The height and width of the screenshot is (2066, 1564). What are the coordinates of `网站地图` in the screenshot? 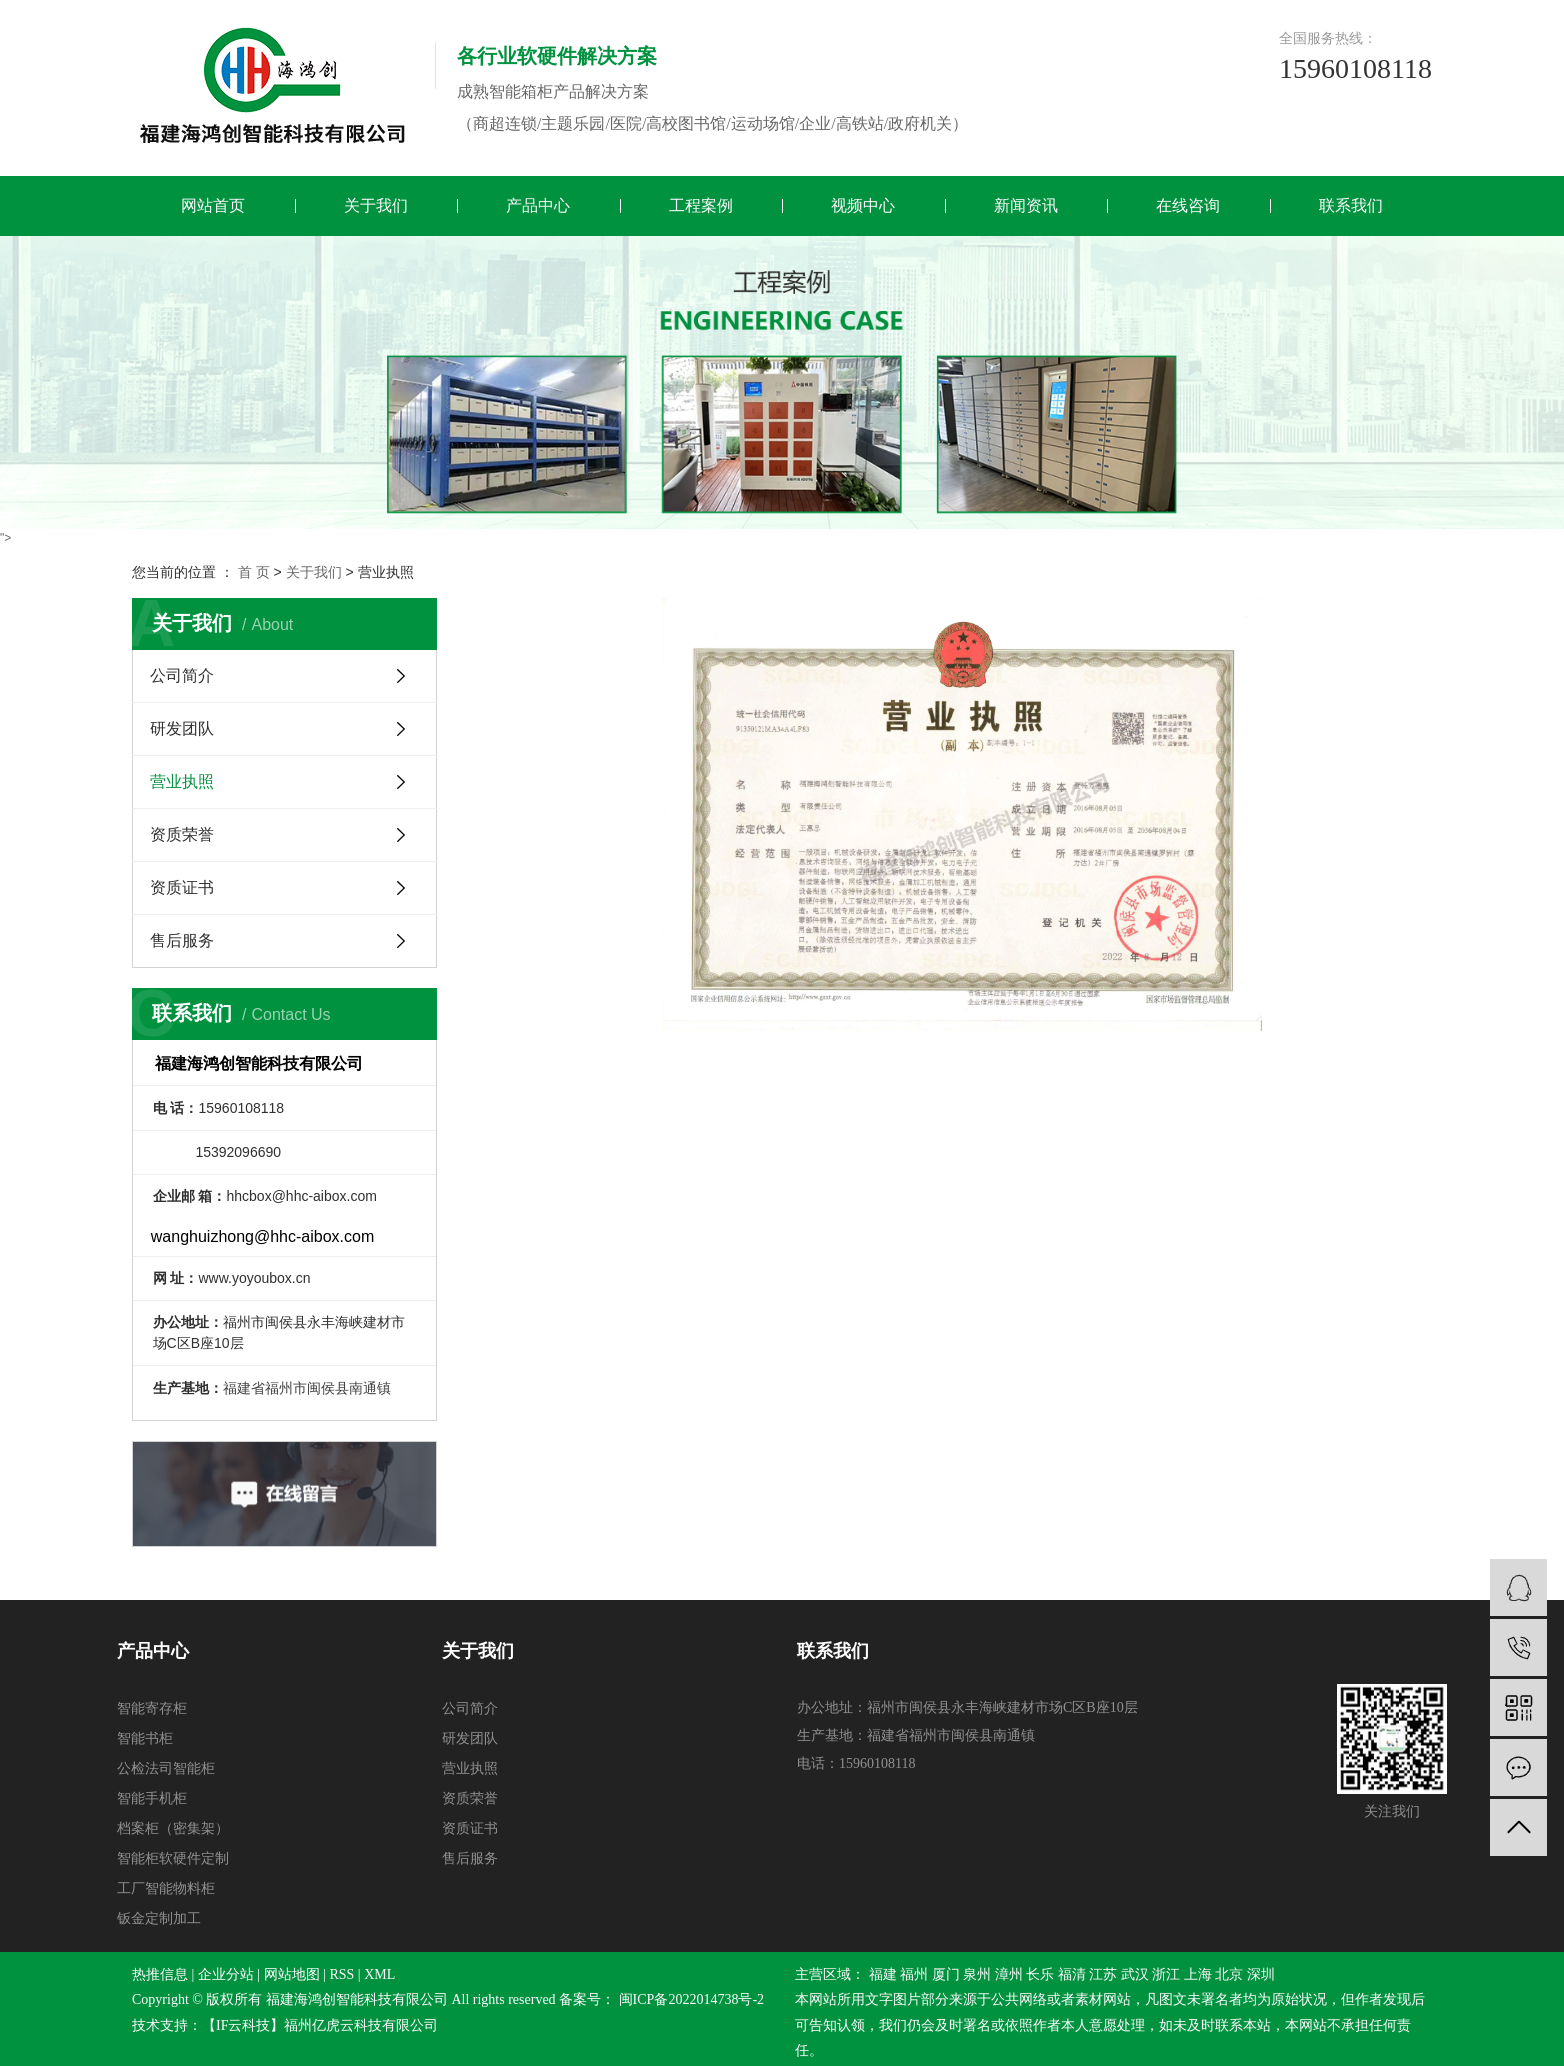 It's located at (292, 1974).